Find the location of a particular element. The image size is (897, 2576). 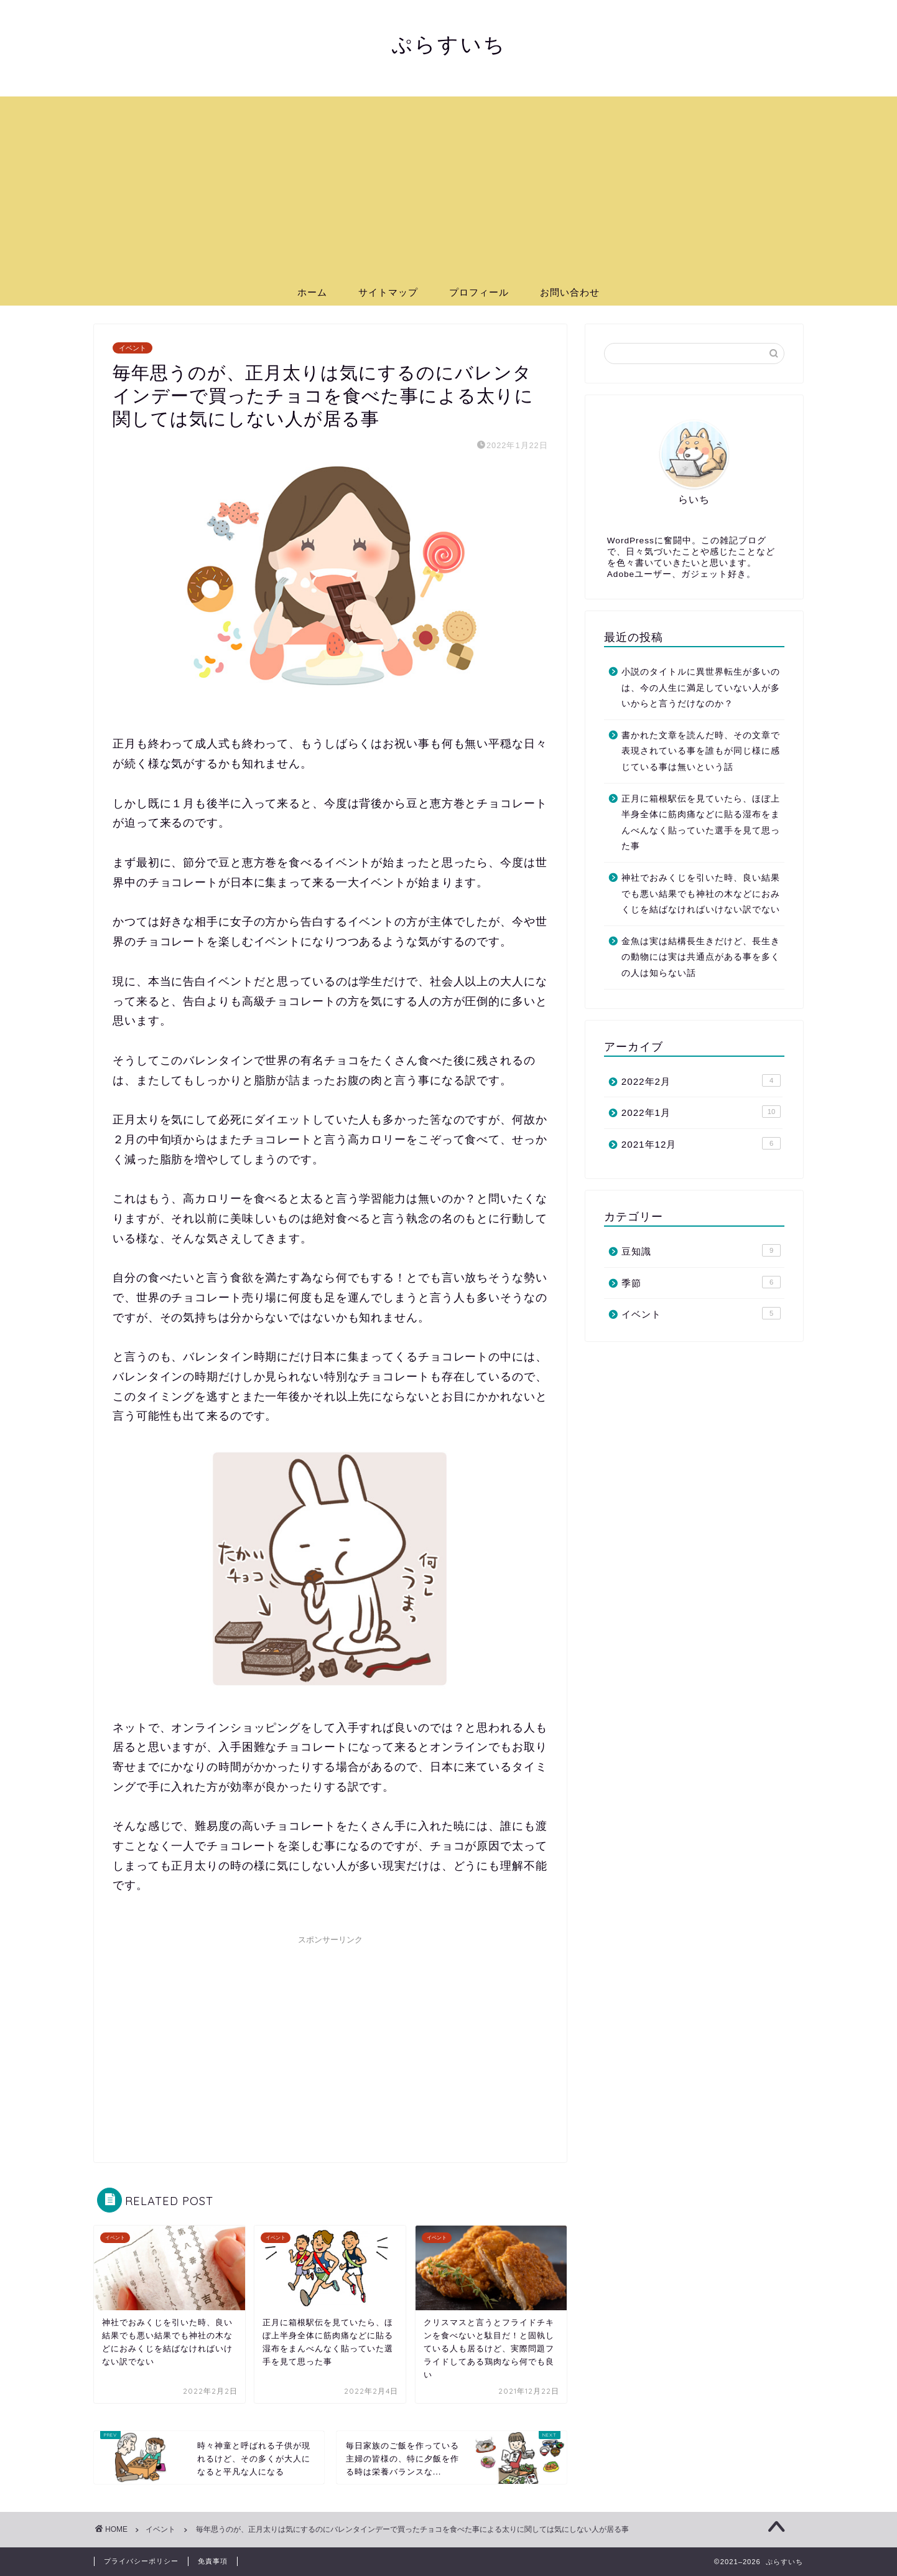

[Advertisement] is located at coordinates (448, 183).